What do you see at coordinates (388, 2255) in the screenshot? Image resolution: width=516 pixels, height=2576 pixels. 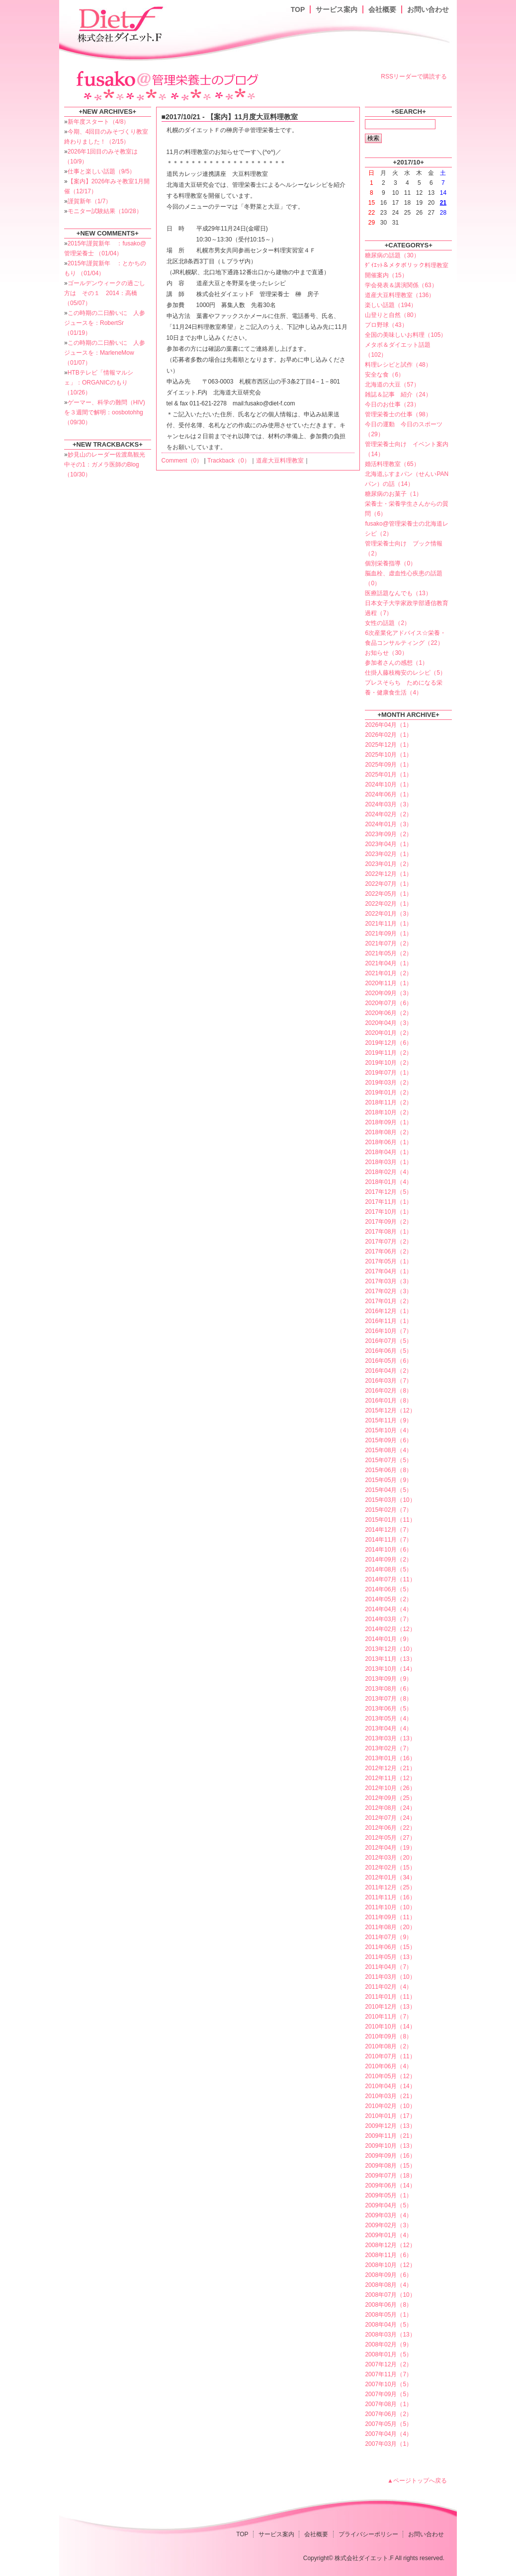 I see `2008年11月（6）` at bounding box center [388, 2255].